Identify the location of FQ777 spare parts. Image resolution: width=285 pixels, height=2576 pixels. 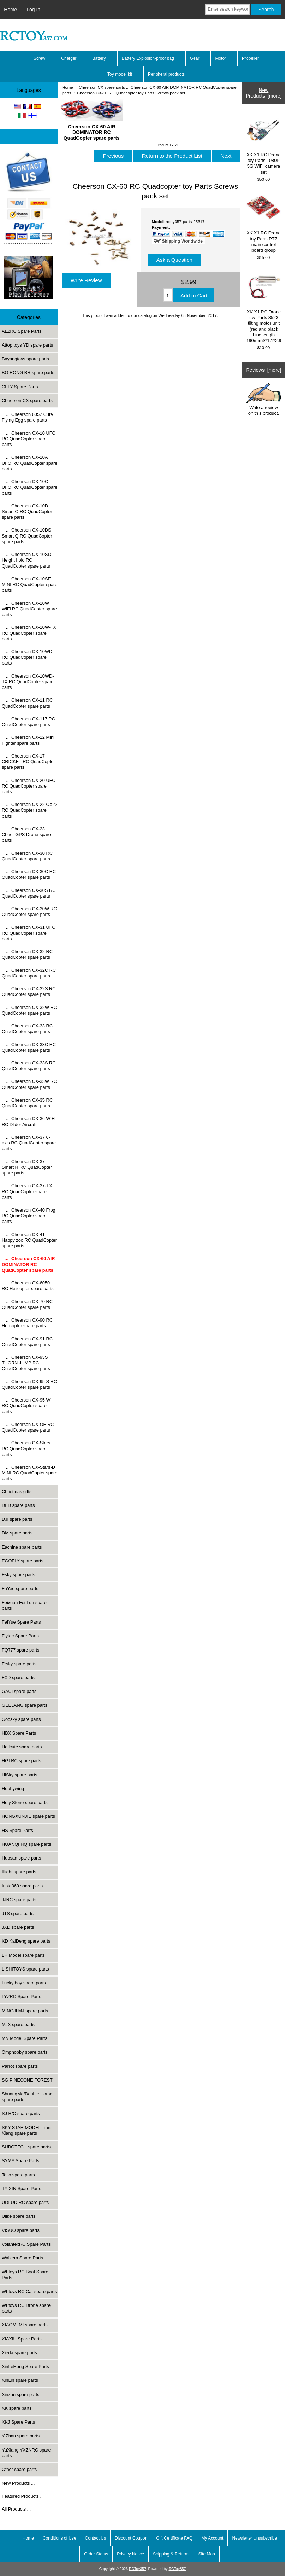
(20, 1650).